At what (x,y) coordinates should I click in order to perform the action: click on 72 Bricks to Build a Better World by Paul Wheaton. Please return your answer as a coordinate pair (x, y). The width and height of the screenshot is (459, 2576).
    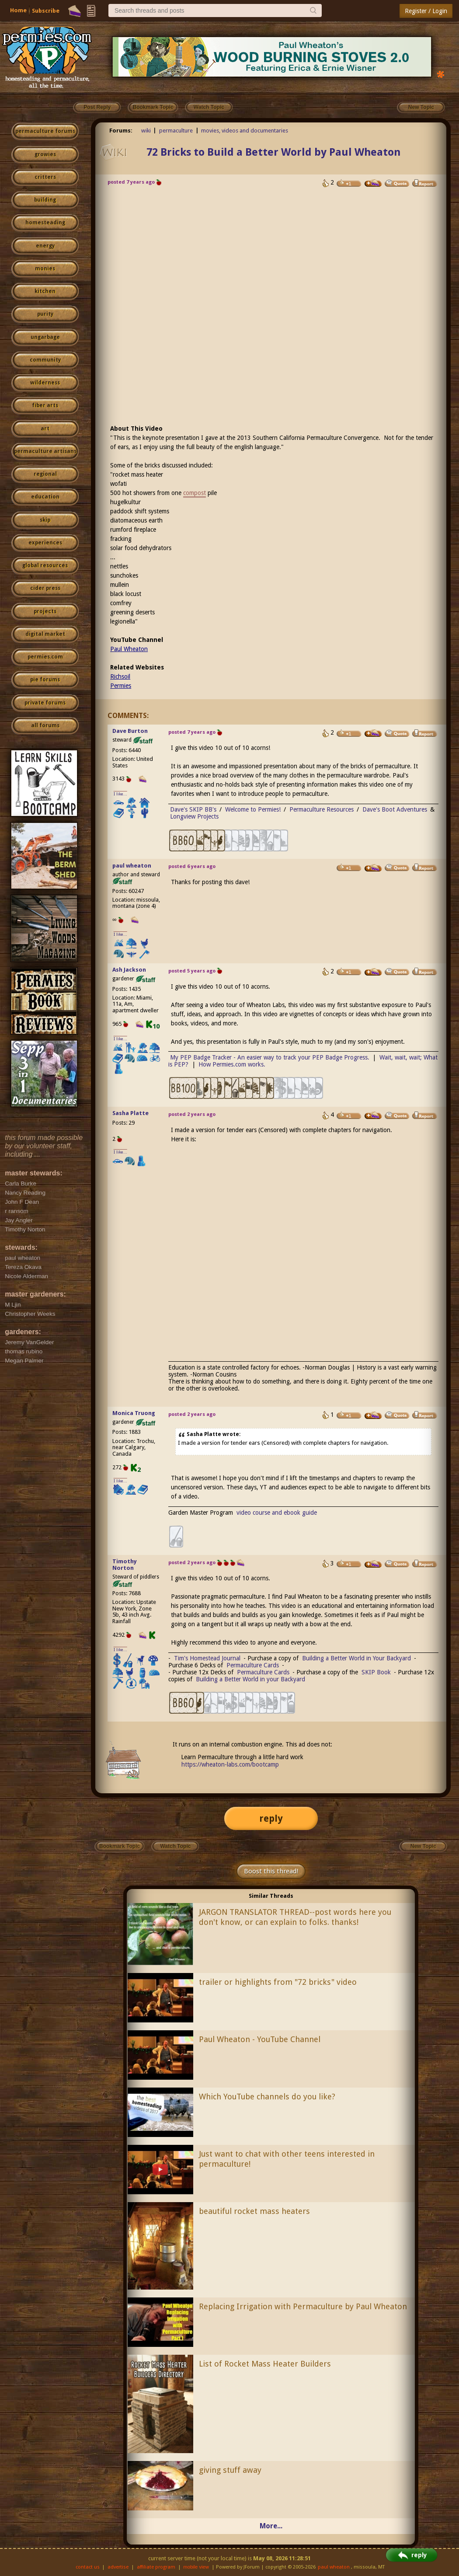
    Looking at the image, I should click on (273, 152).